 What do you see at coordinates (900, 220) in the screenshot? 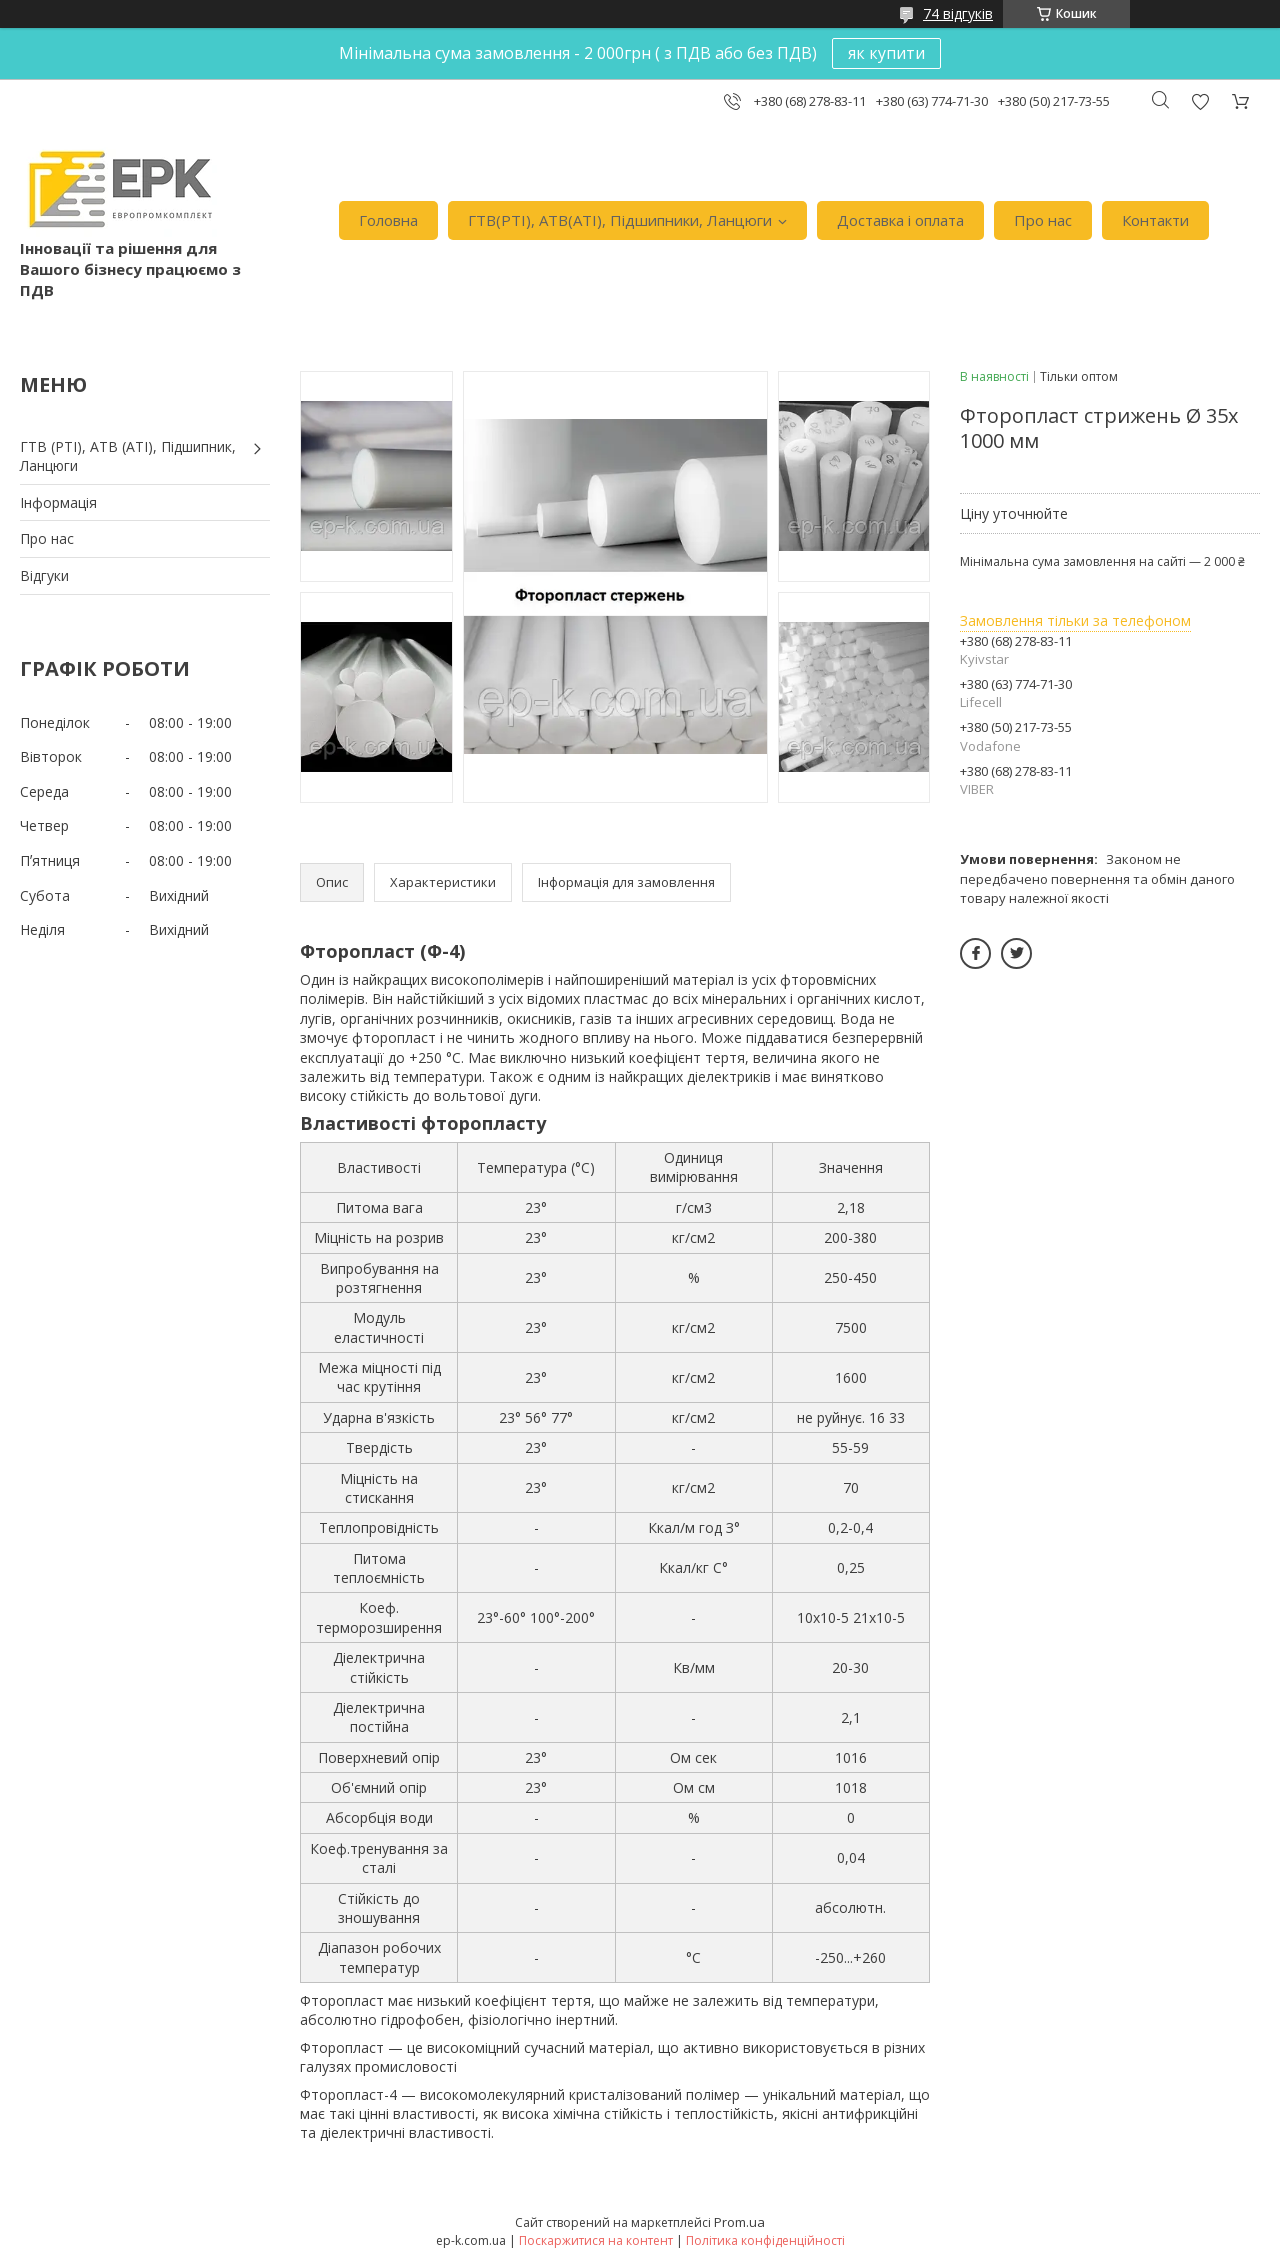
I see `Доставка i оплата` at bounding box center [900, 220].